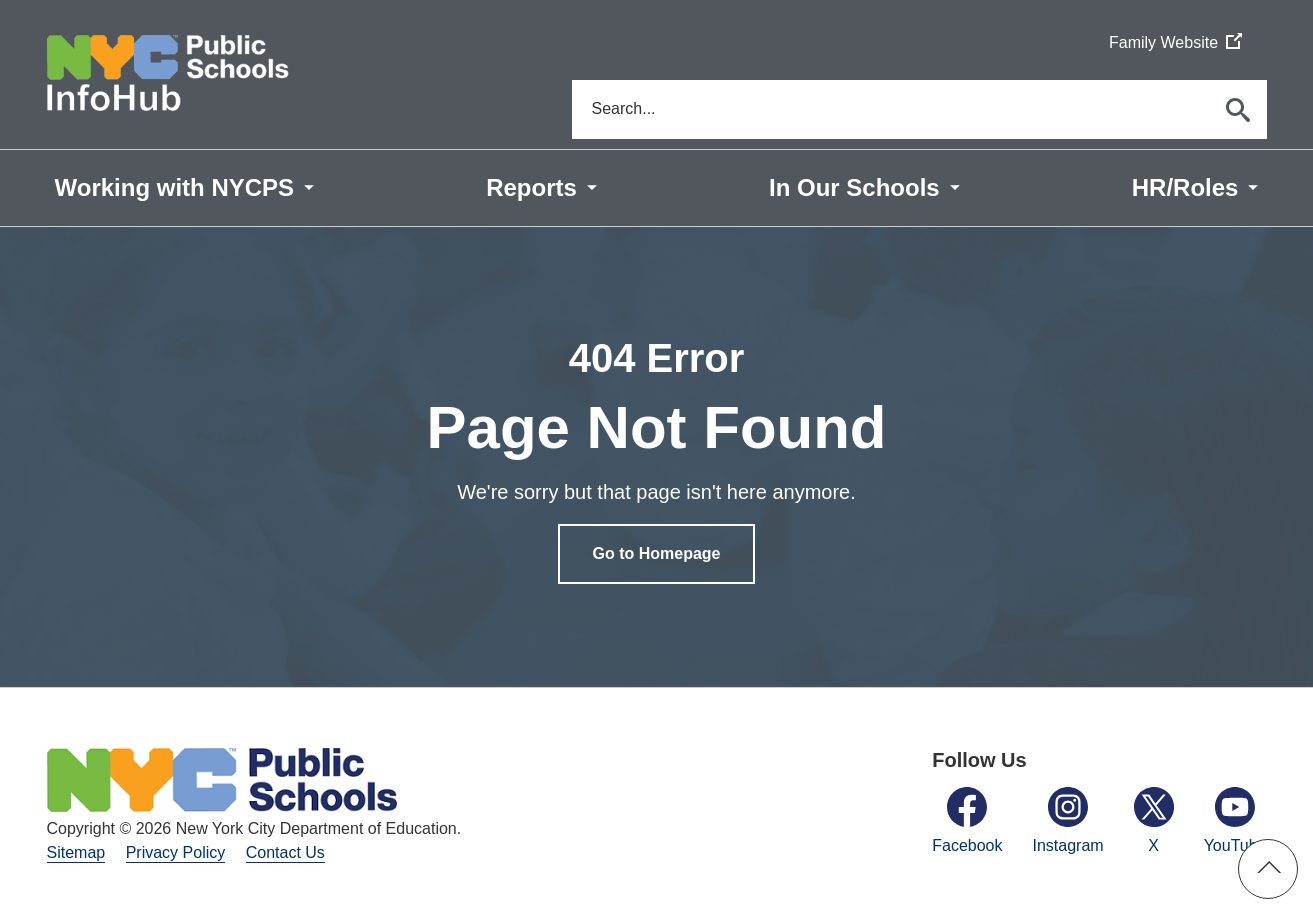 The width and height of the screenshot is (1313, 919). What do you see at coordinates (185, 189) in the screenshot?
I see `[menuitem]` at bounding box center [185, 189].